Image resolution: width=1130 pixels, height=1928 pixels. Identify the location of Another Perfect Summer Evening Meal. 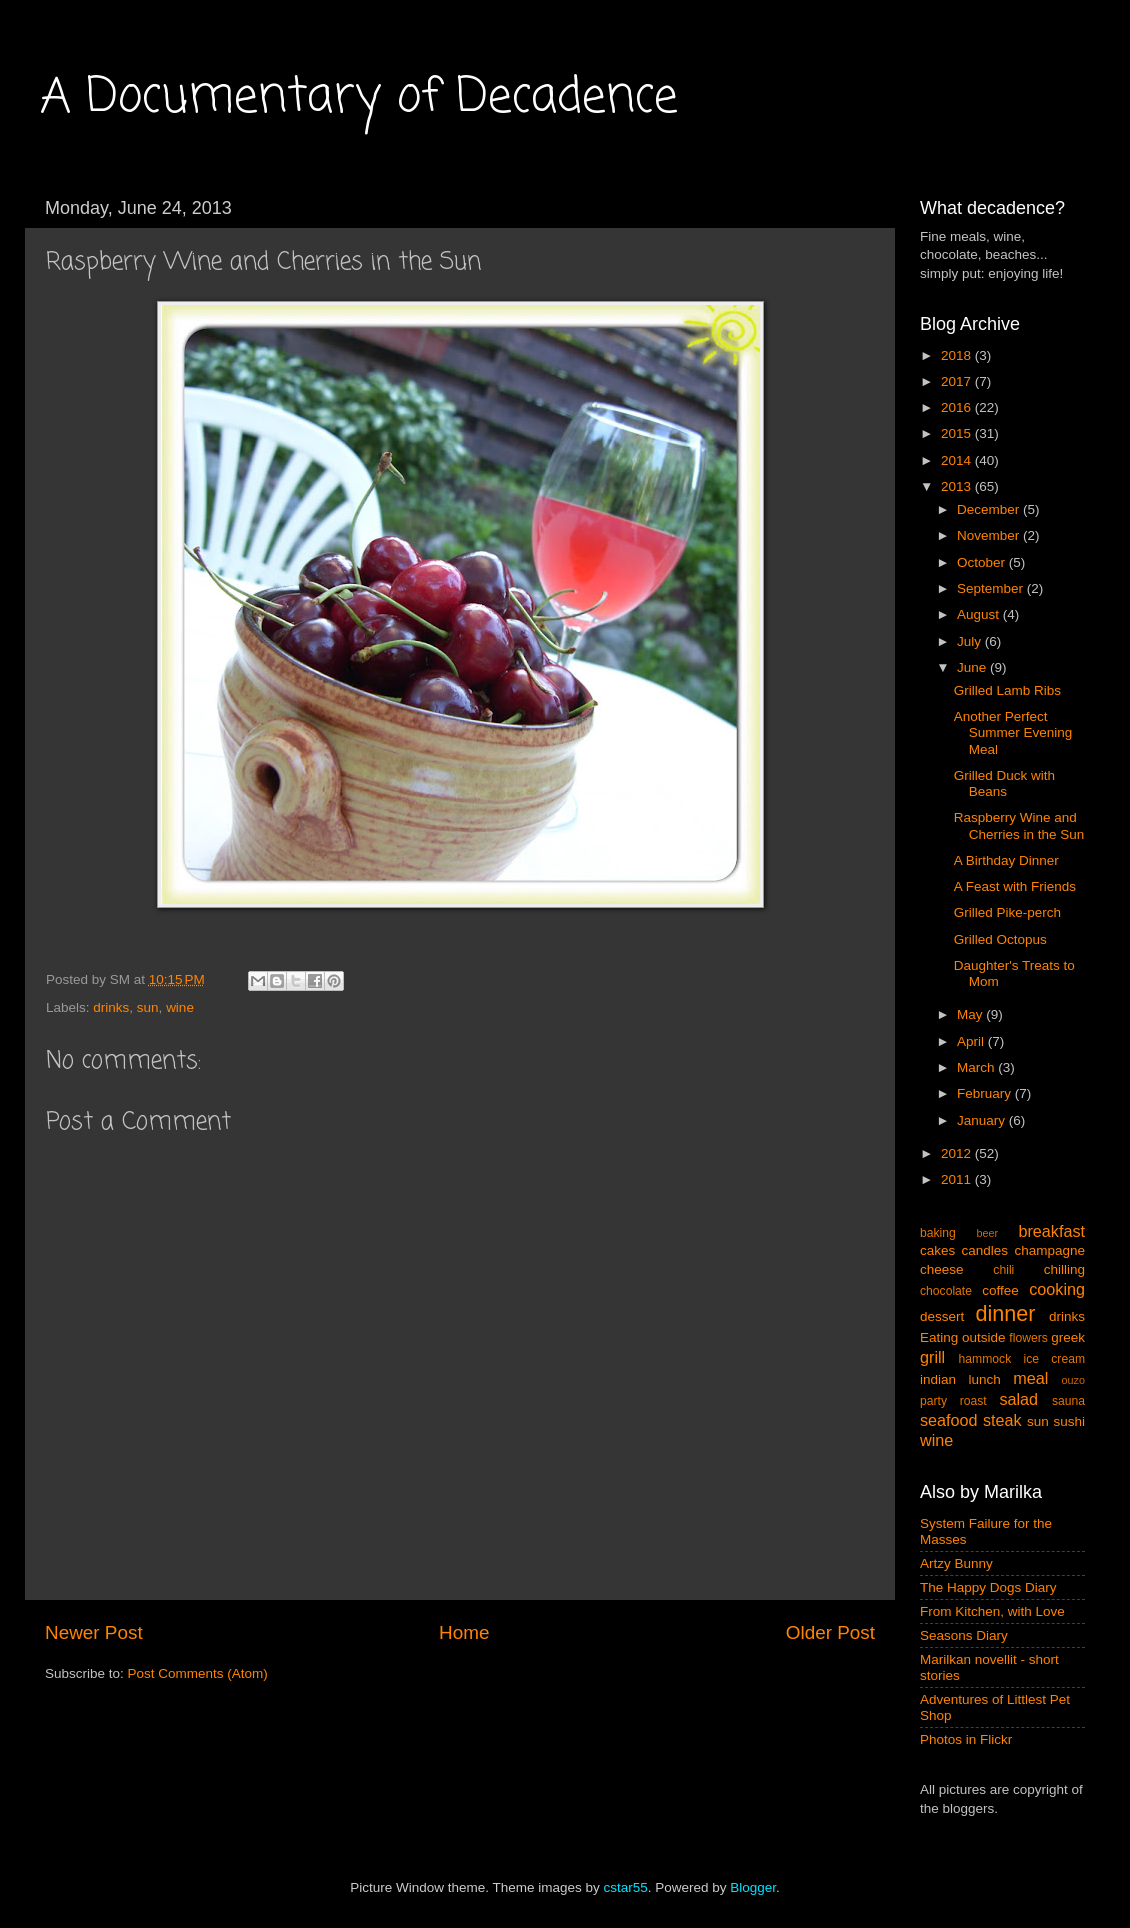
(1013, 732).